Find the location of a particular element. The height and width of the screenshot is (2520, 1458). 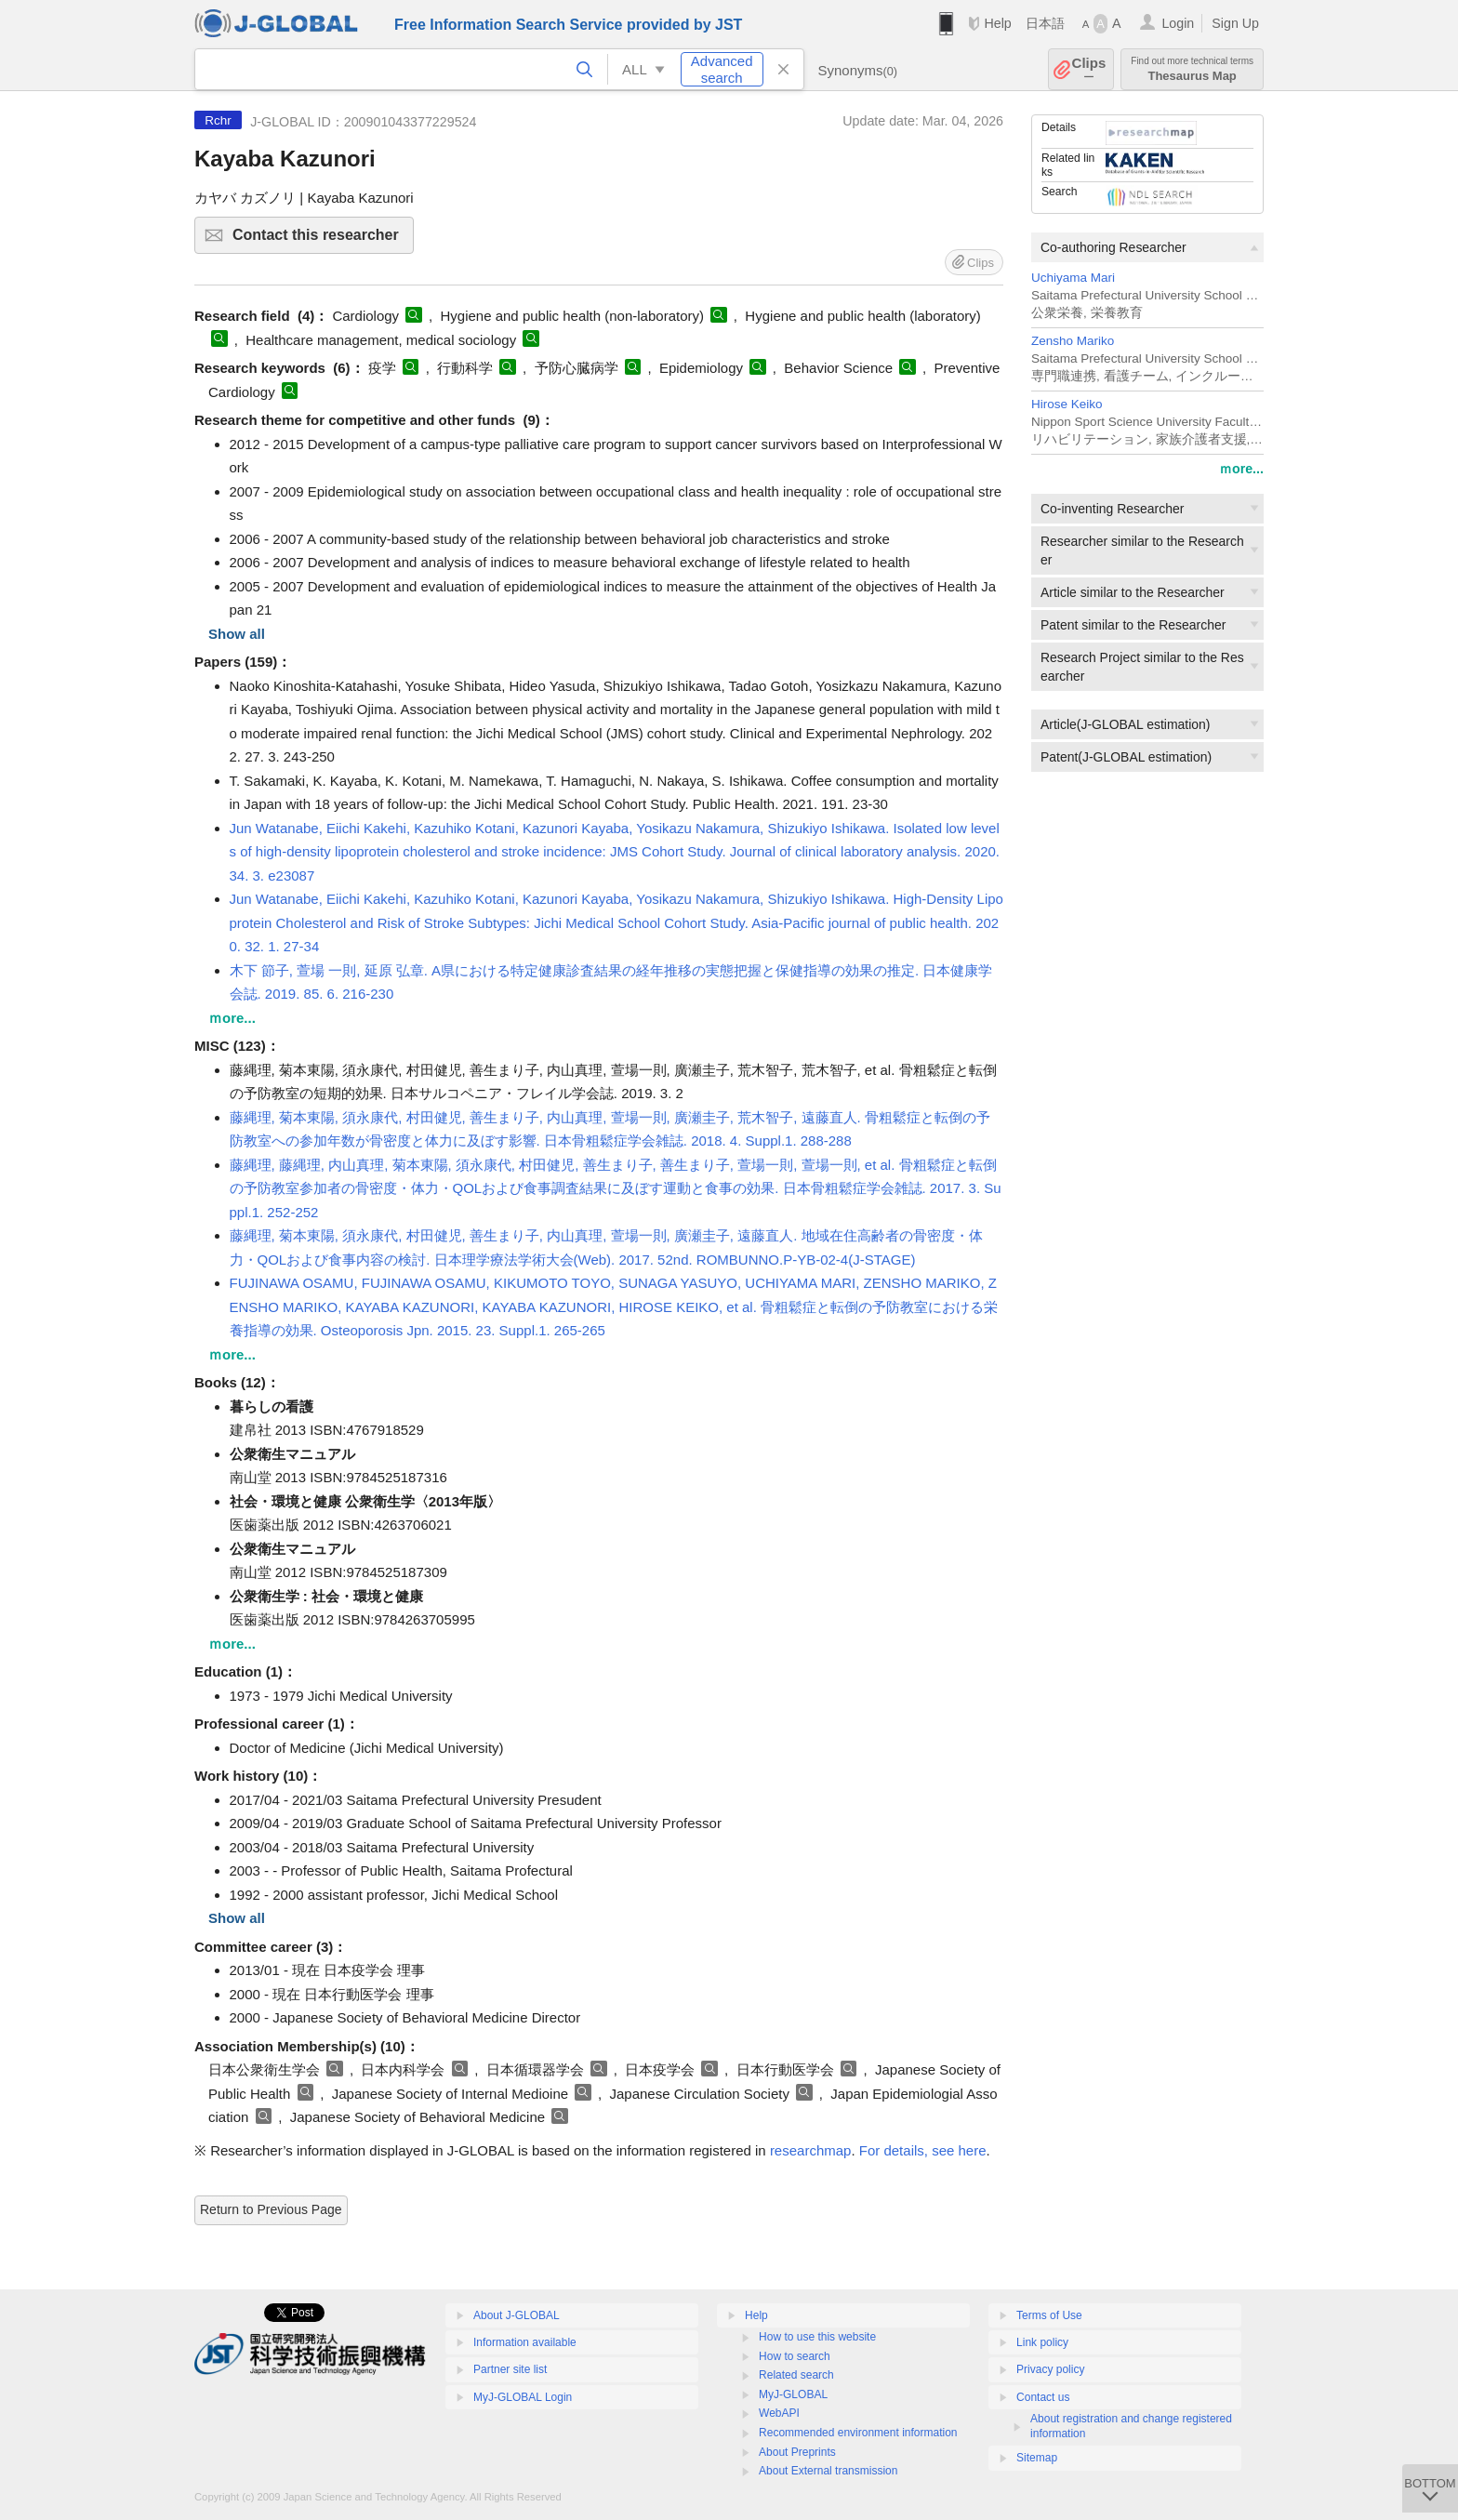

For details, see here is located at coordinates (923, 2150).